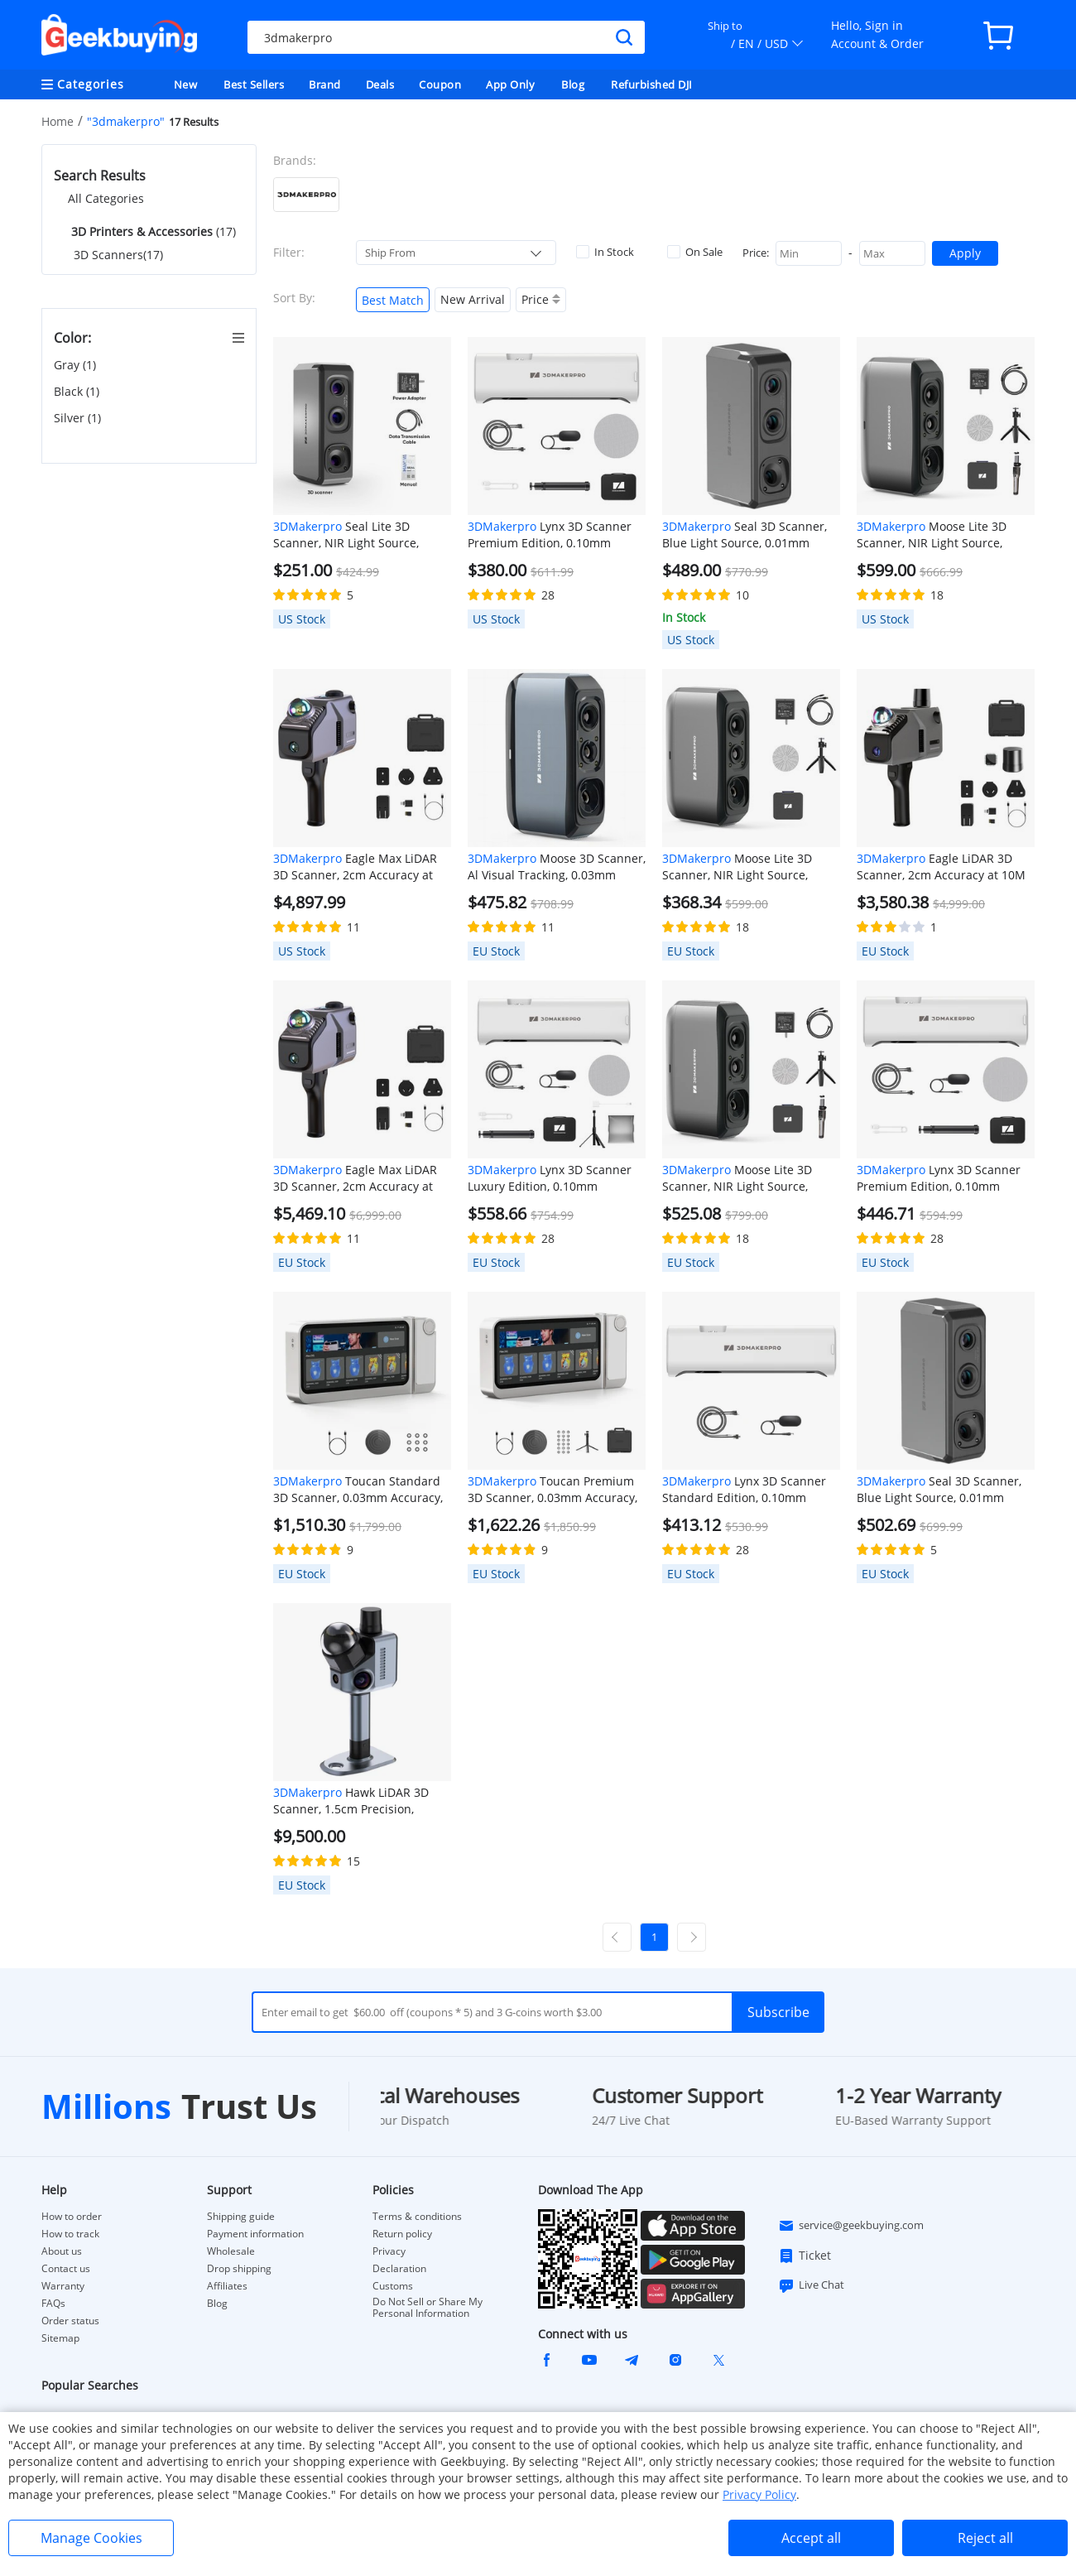 This screenshot has height=2576, width=1076. I want to click on Manage Cookies, so click(91, 2538).